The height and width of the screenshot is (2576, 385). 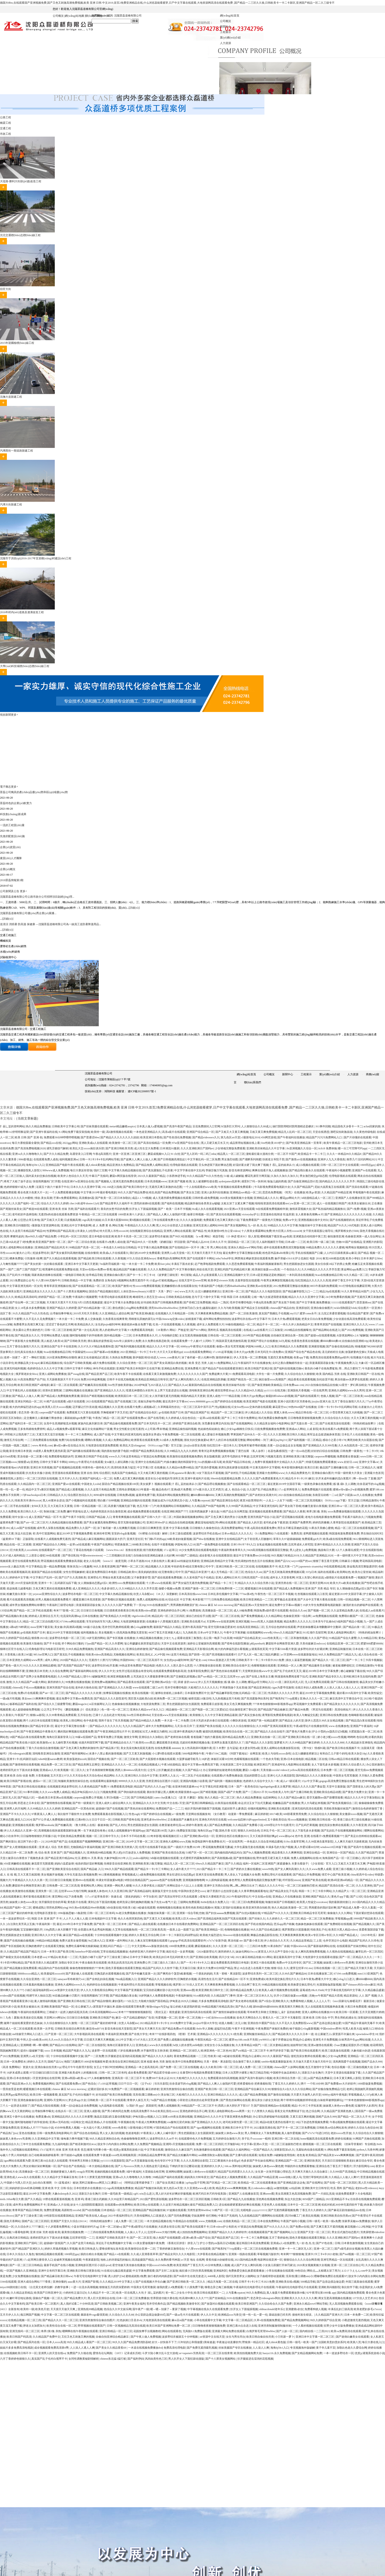 What do you see at coordinates (270, 1429) in the screenshot?
I see `曰批免费视频播放免费费` at bounding box center [270, 1429].